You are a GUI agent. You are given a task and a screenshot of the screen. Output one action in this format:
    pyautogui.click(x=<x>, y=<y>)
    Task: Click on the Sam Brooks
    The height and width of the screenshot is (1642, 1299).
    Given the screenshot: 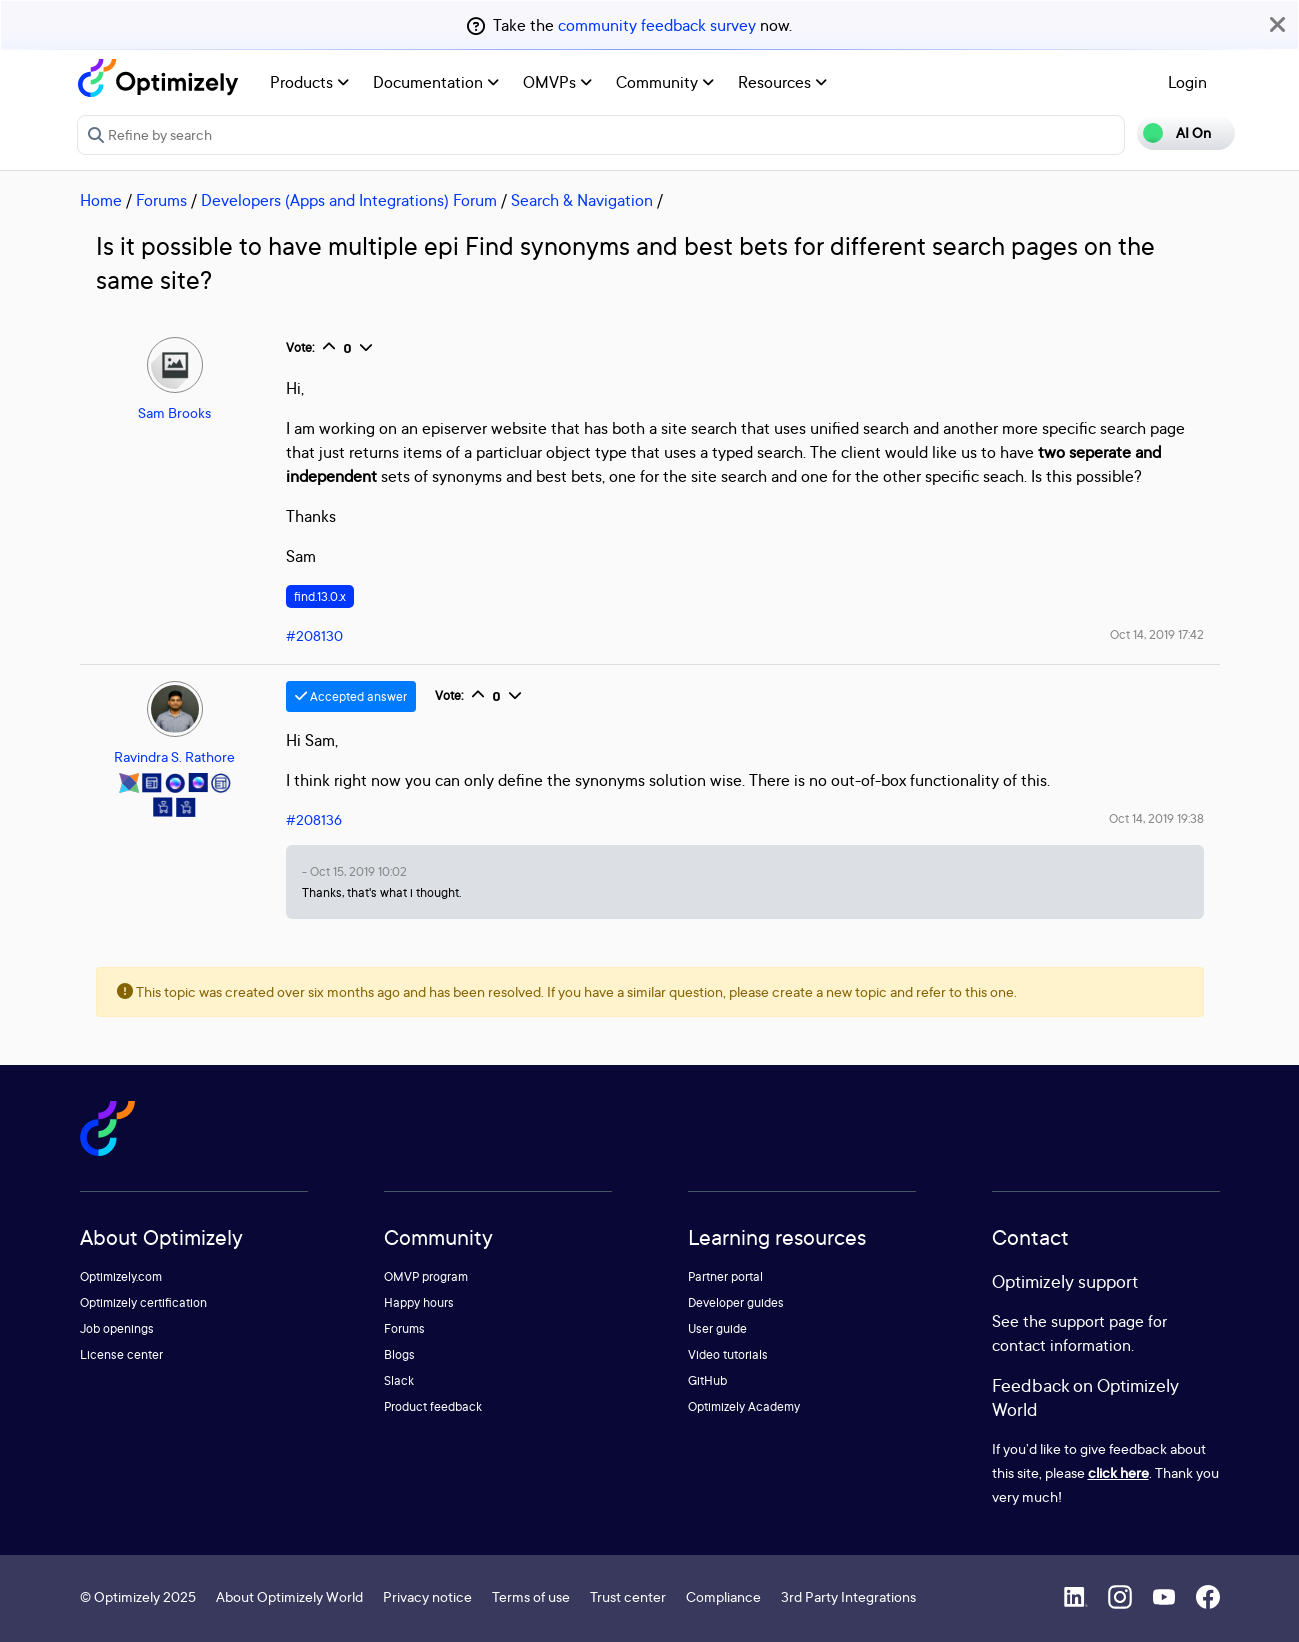 What is the action you would take?
    pyautogui.click(x=174, y=412)
    